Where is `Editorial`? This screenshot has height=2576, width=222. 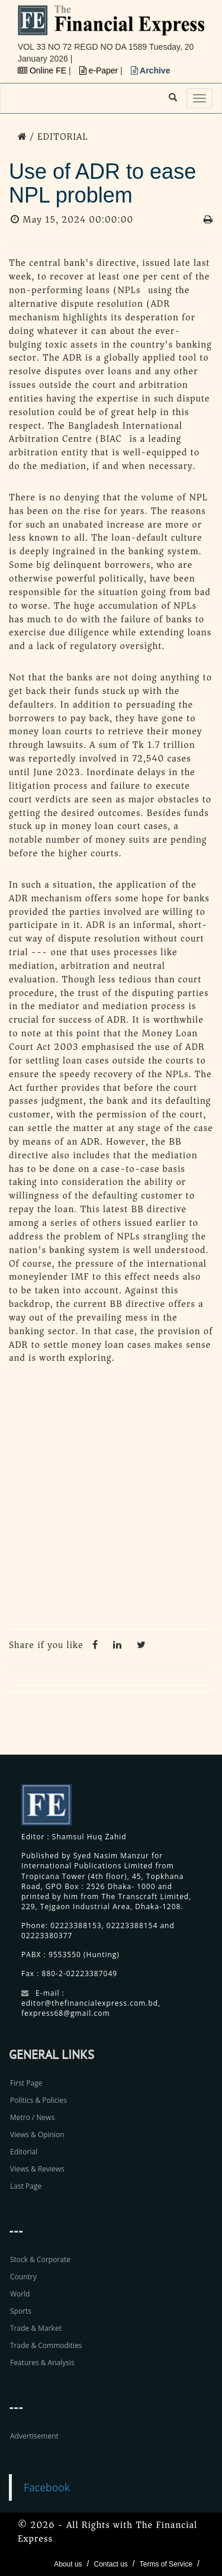
Editorial is located at coordinates (23, 2152).